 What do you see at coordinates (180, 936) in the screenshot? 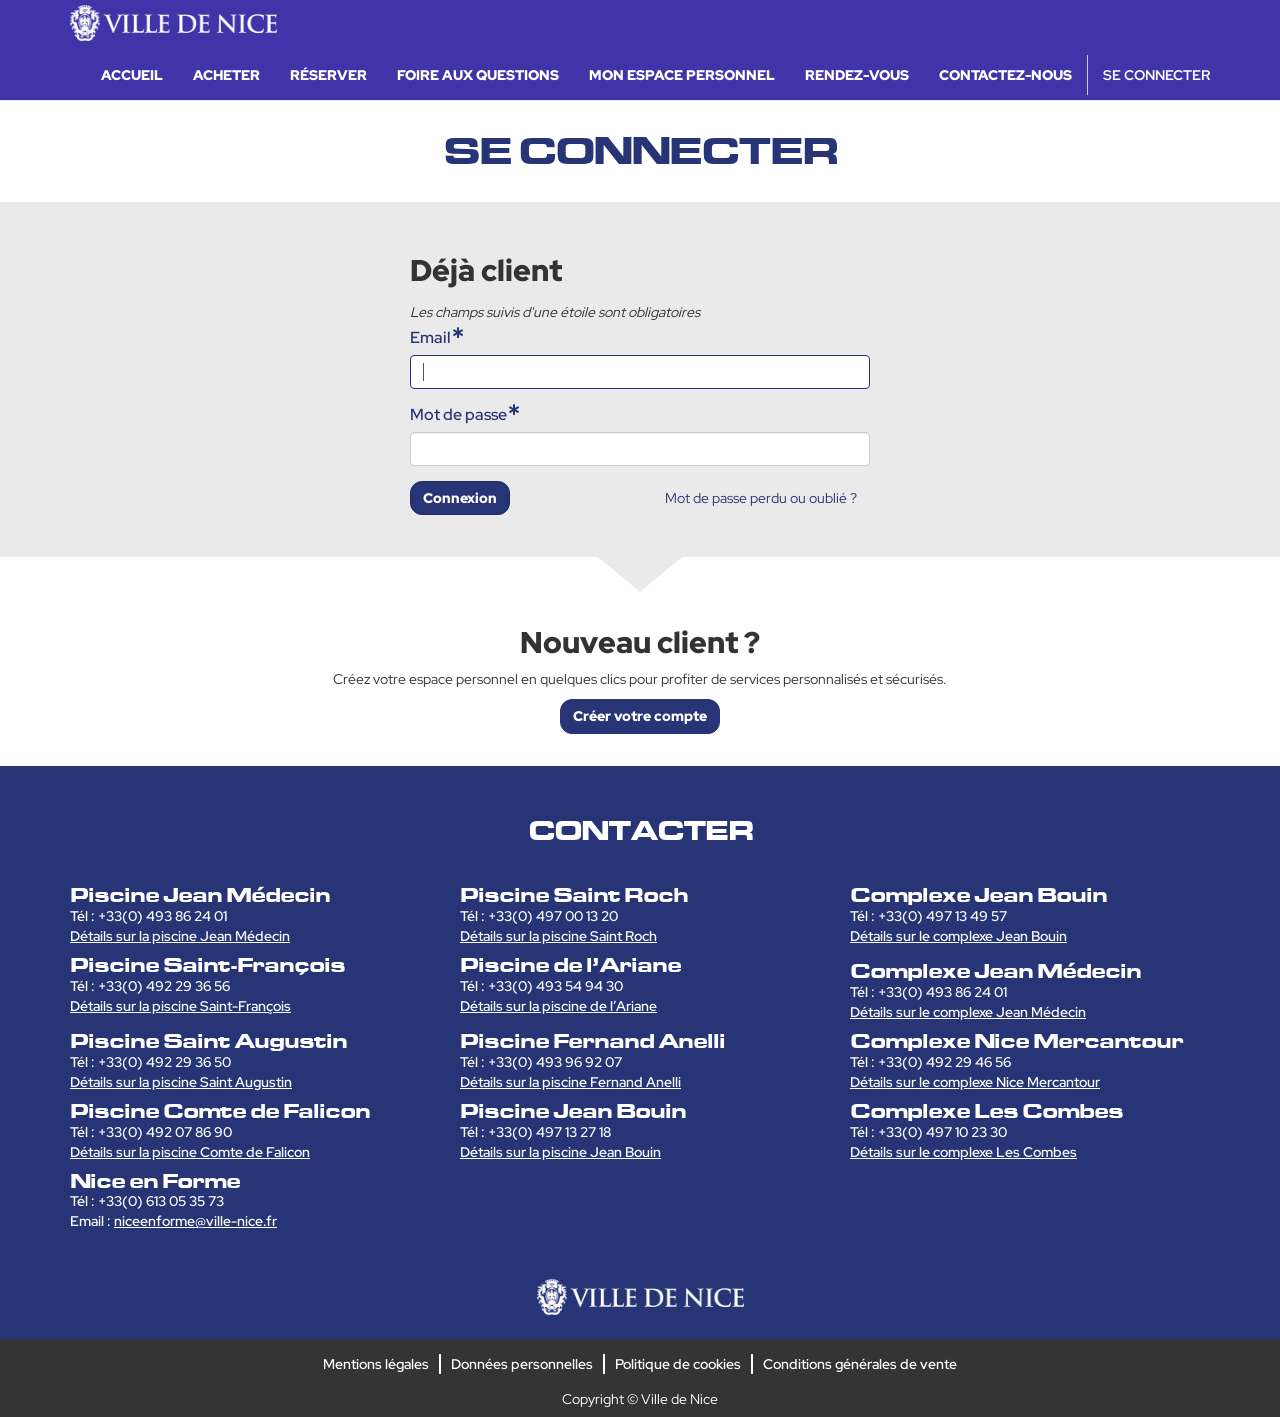
I see `Détails sur la piscine Jean Médecin` at bounding box center [180, 936].